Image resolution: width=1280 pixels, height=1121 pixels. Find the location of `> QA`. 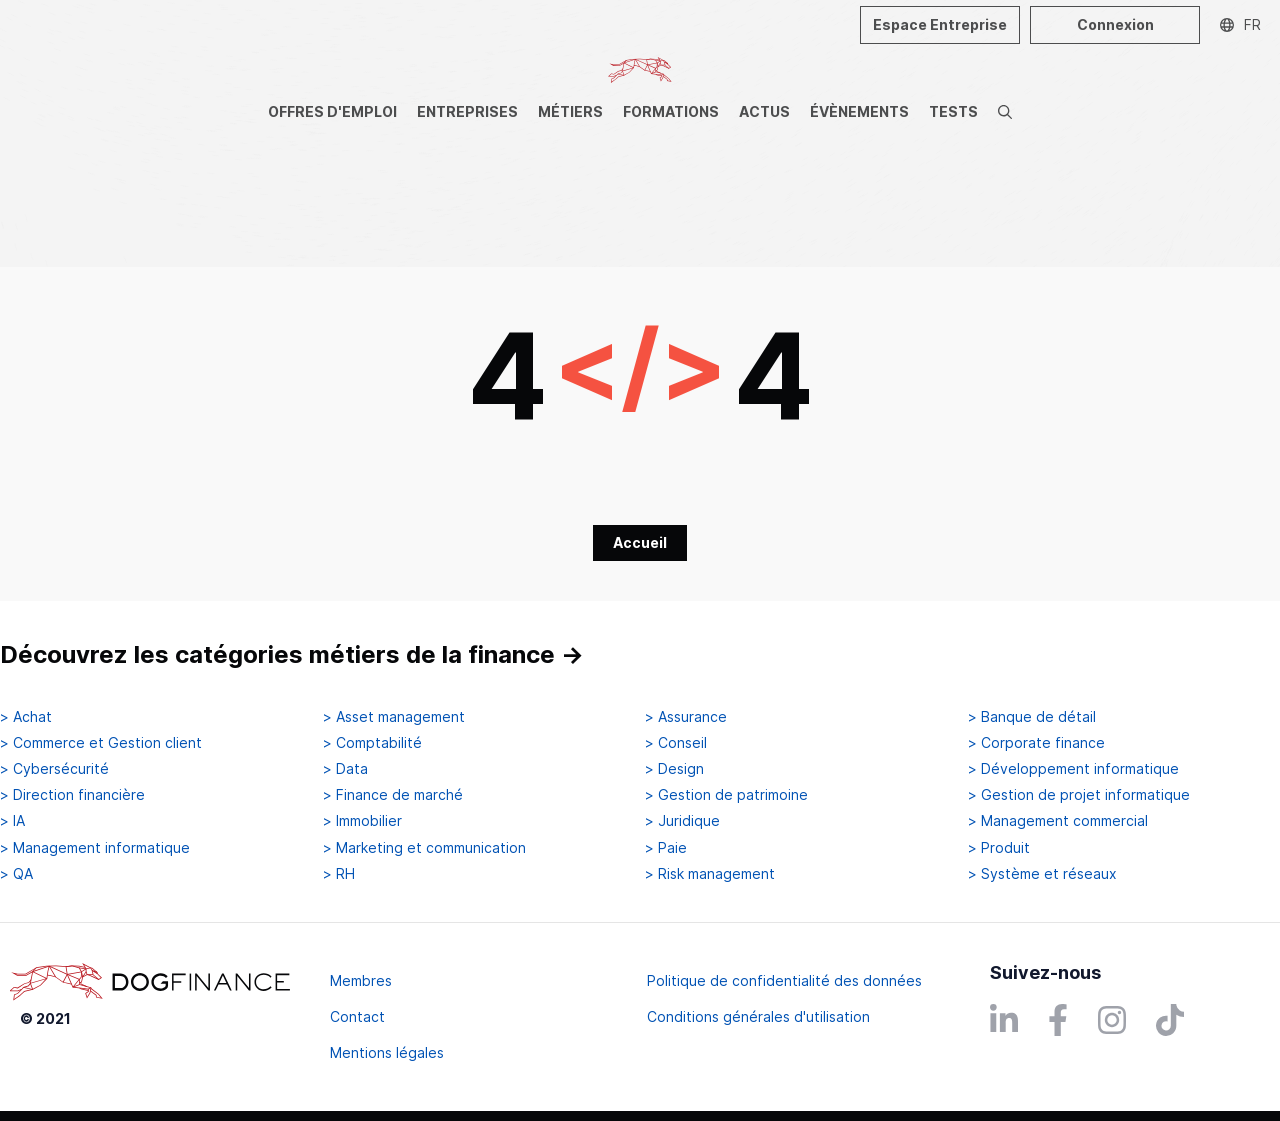

> QA is located at coordinates (16, 874).